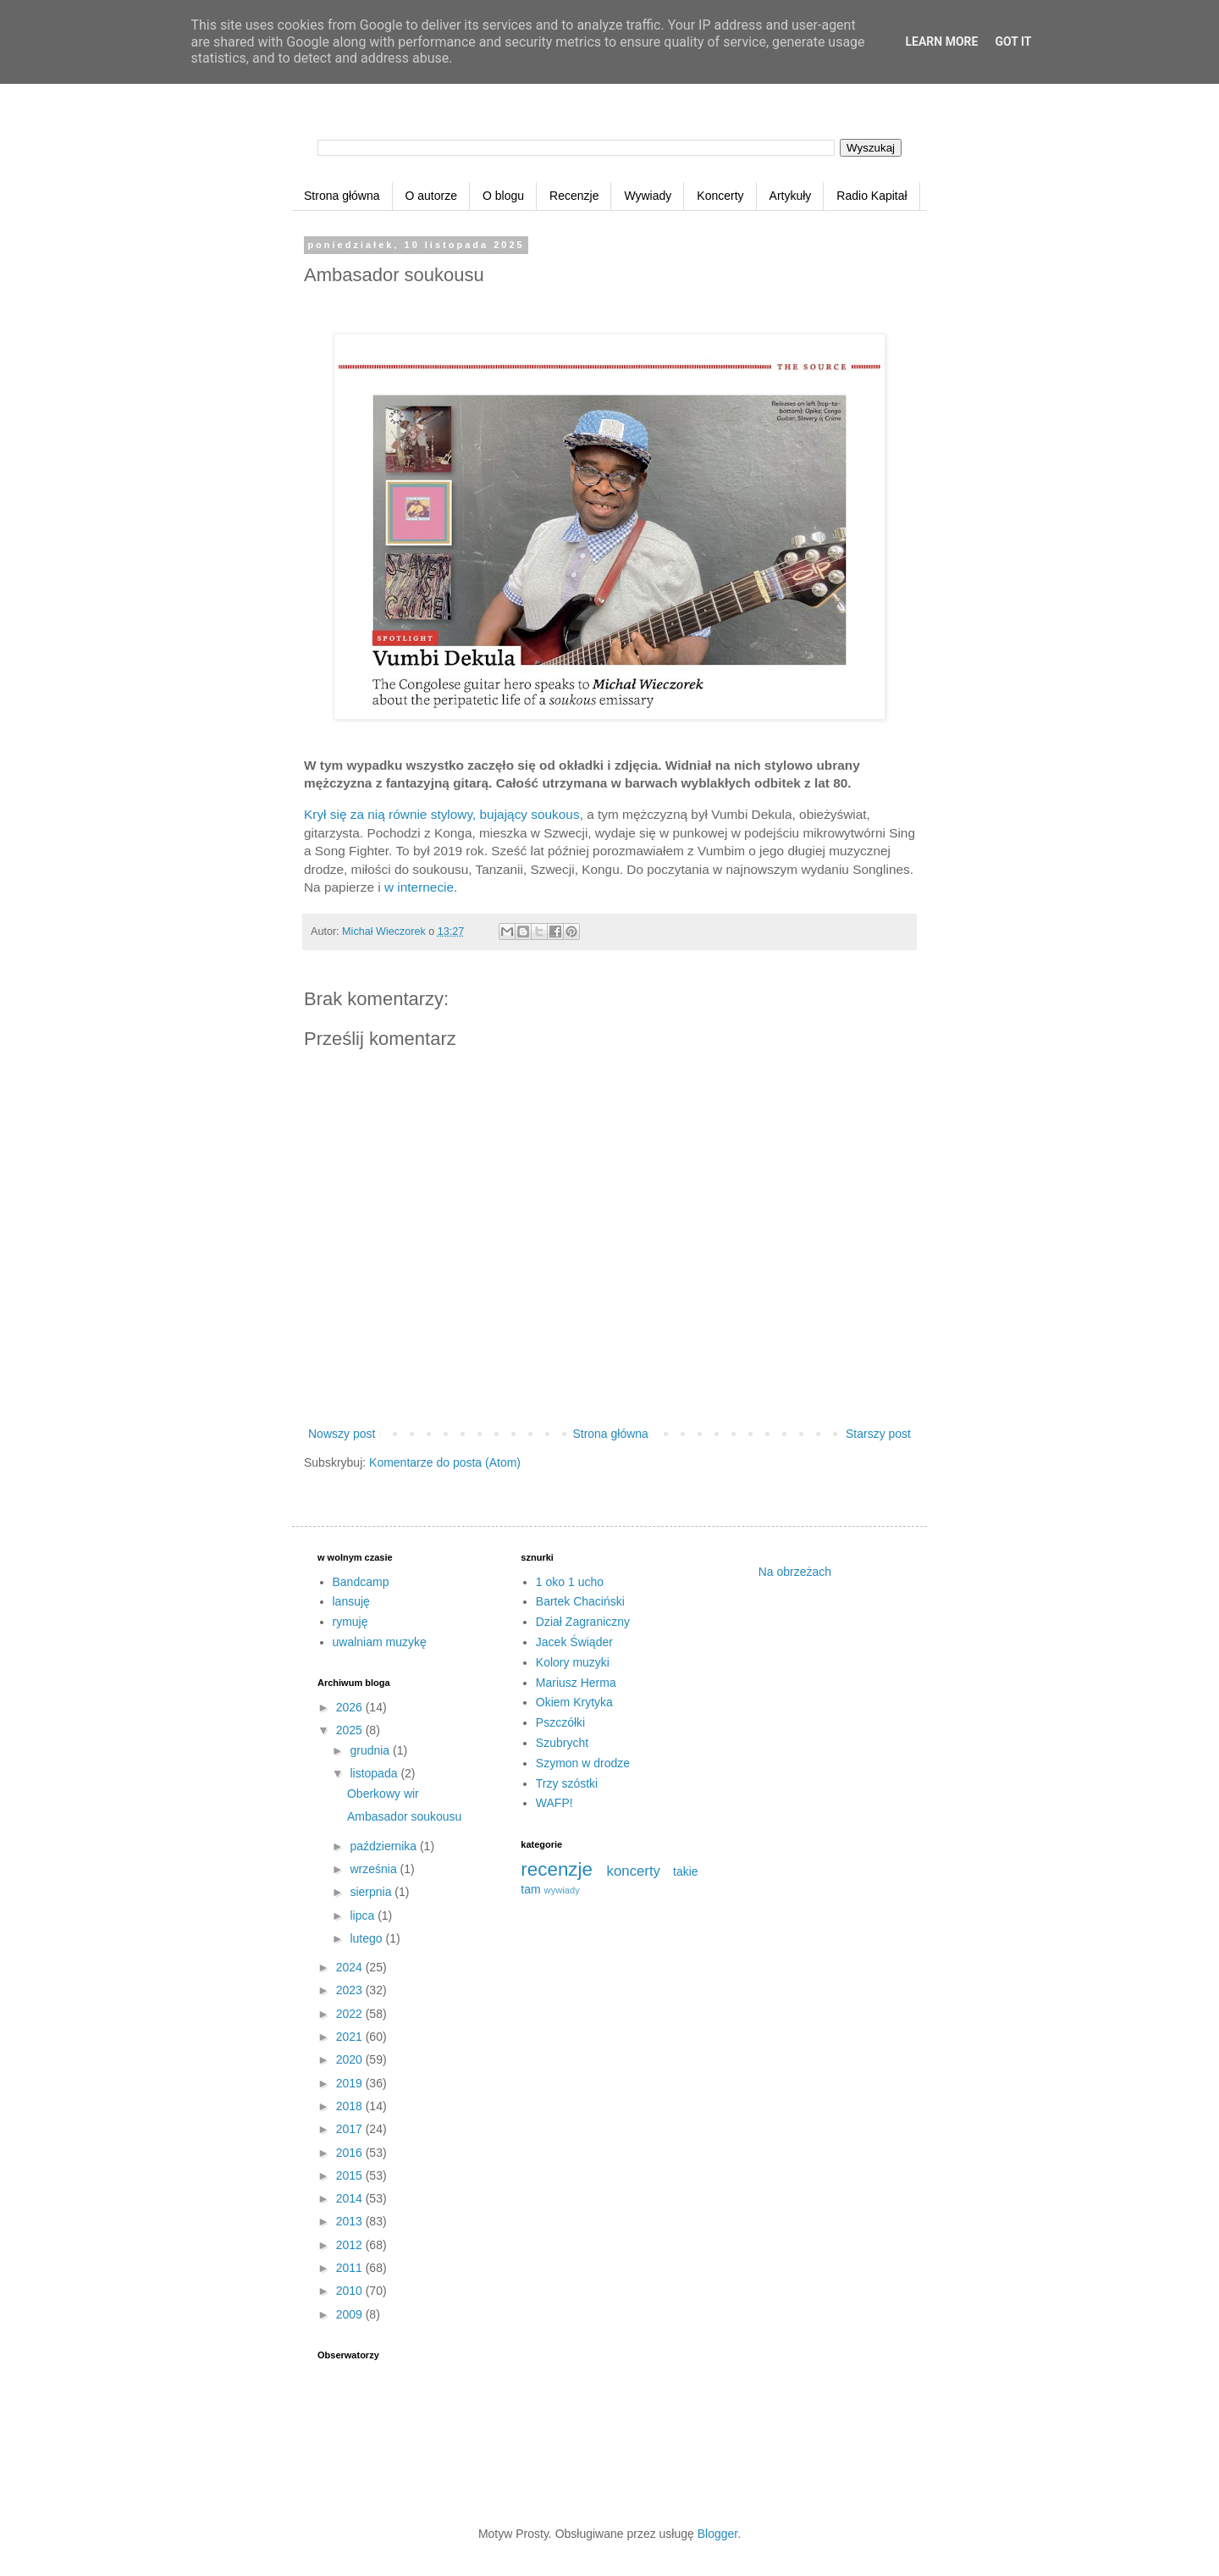 The image size is (1219, 2576). I want to click on lansuję, so click(351, 1601).